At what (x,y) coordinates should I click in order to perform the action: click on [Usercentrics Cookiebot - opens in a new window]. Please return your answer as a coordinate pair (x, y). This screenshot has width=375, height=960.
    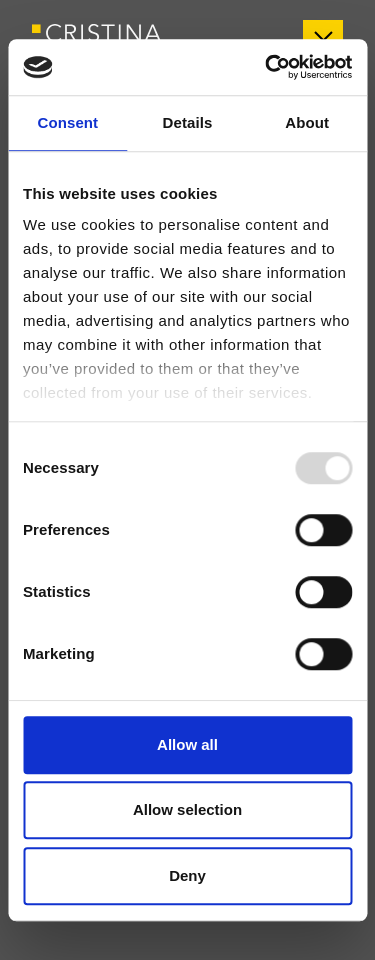
    Looking at the image, I should click on (267, 67).